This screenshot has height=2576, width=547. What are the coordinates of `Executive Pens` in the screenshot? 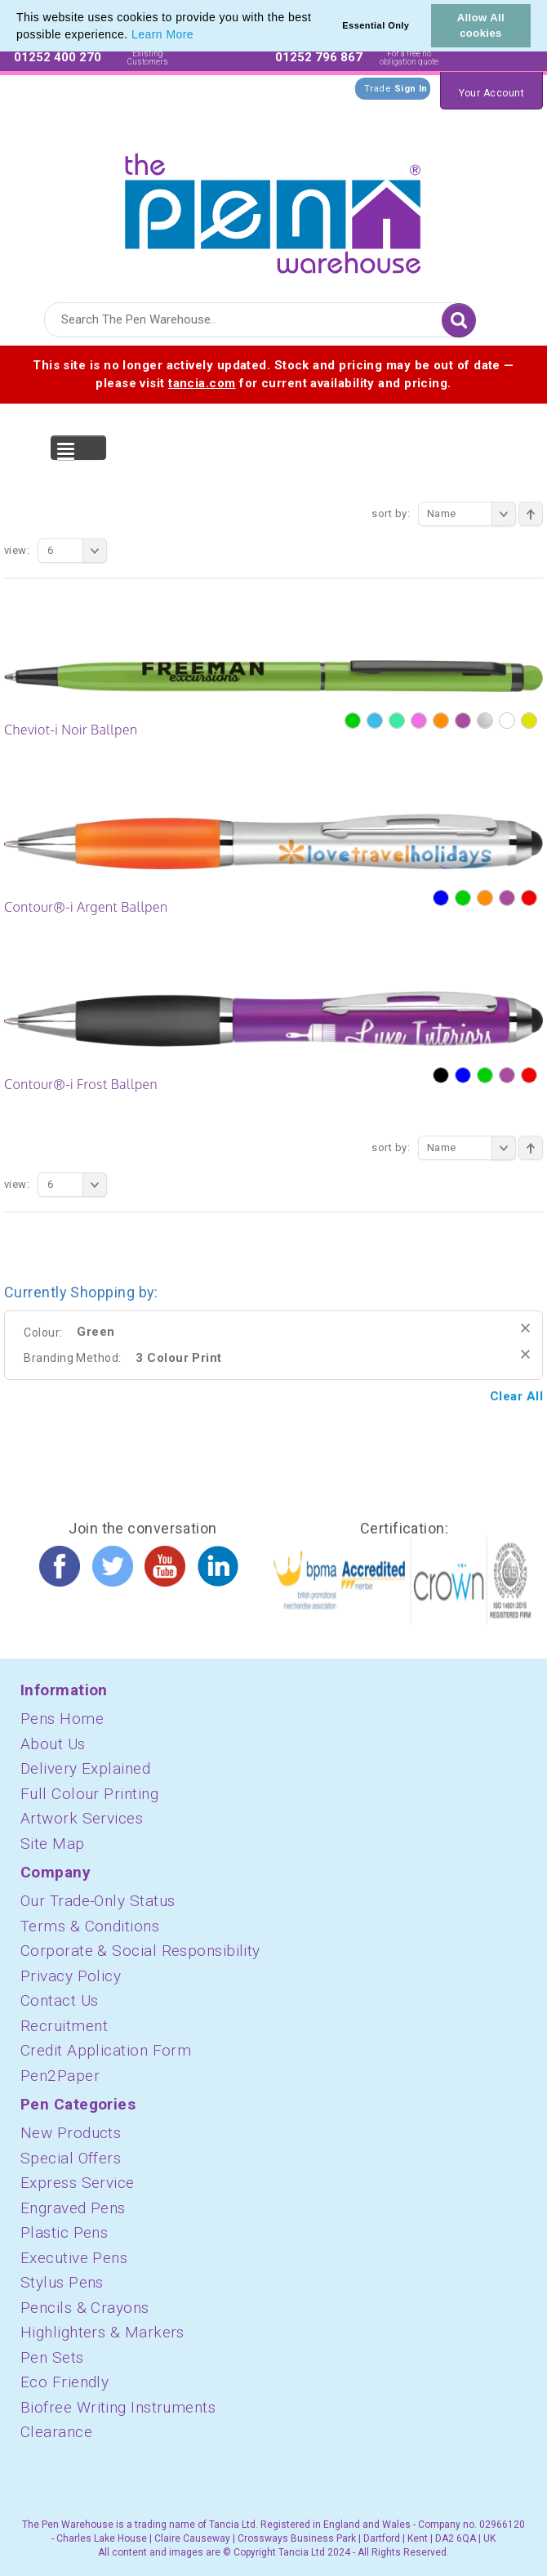 It's located at (73, 2257).